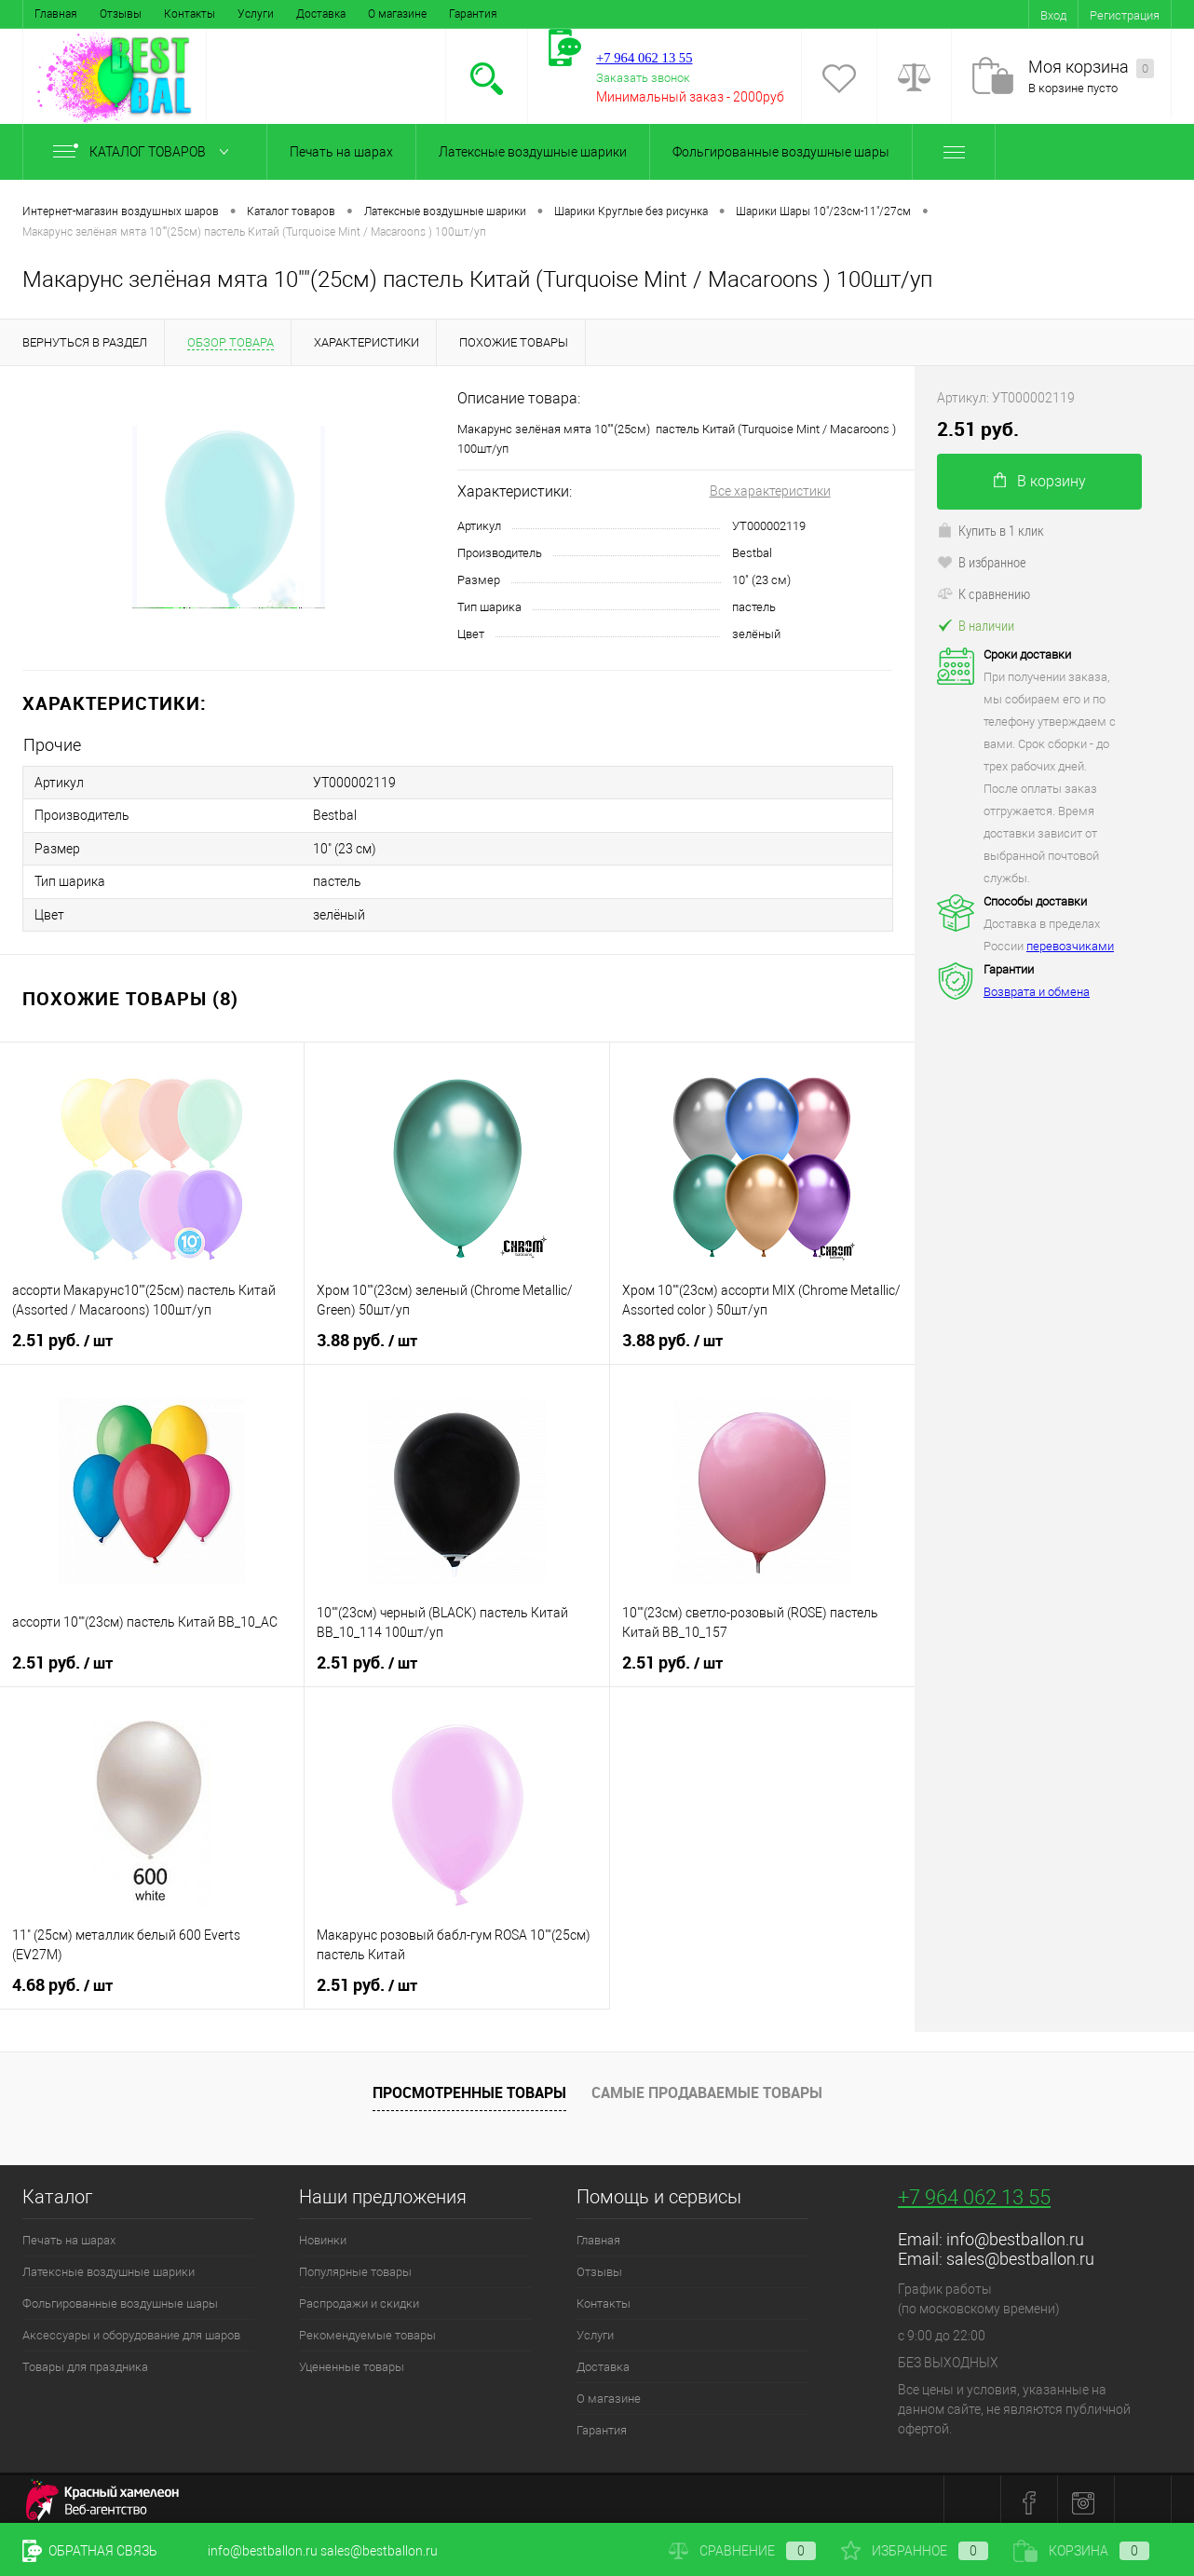 Image resolution: width=1194 pixels, height=2576 pixels. I want to click on Купить в 1 клик, so click(990, 530).